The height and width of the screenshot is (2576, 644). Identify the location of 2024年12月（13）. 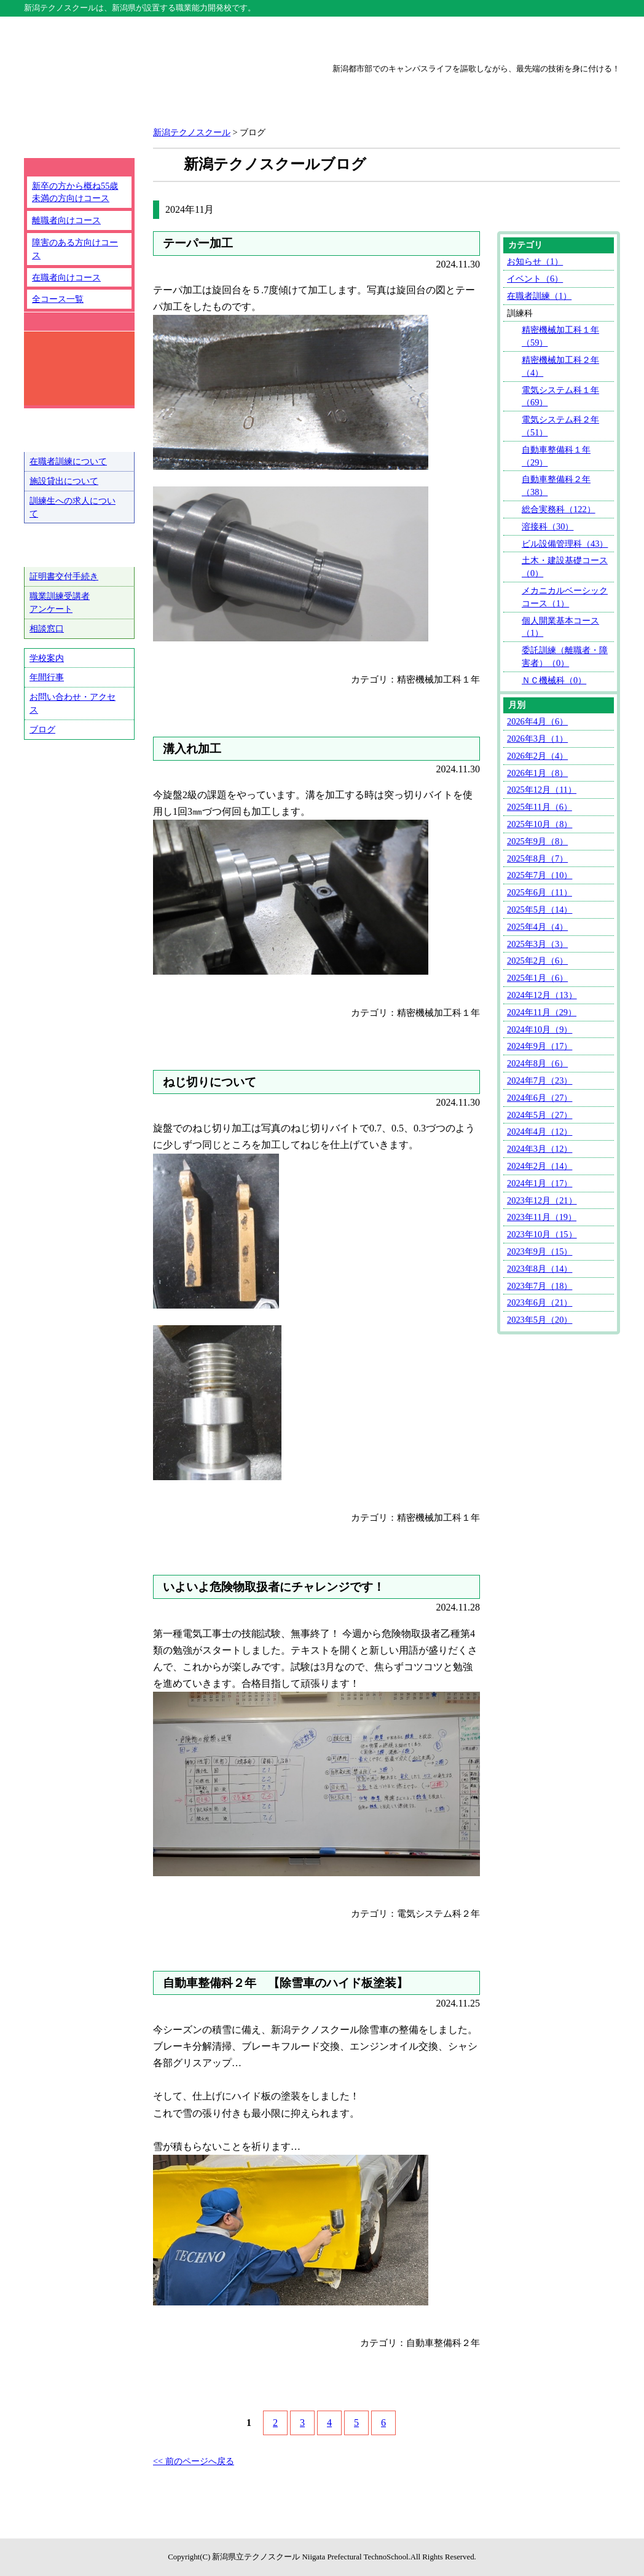
(542, 995).